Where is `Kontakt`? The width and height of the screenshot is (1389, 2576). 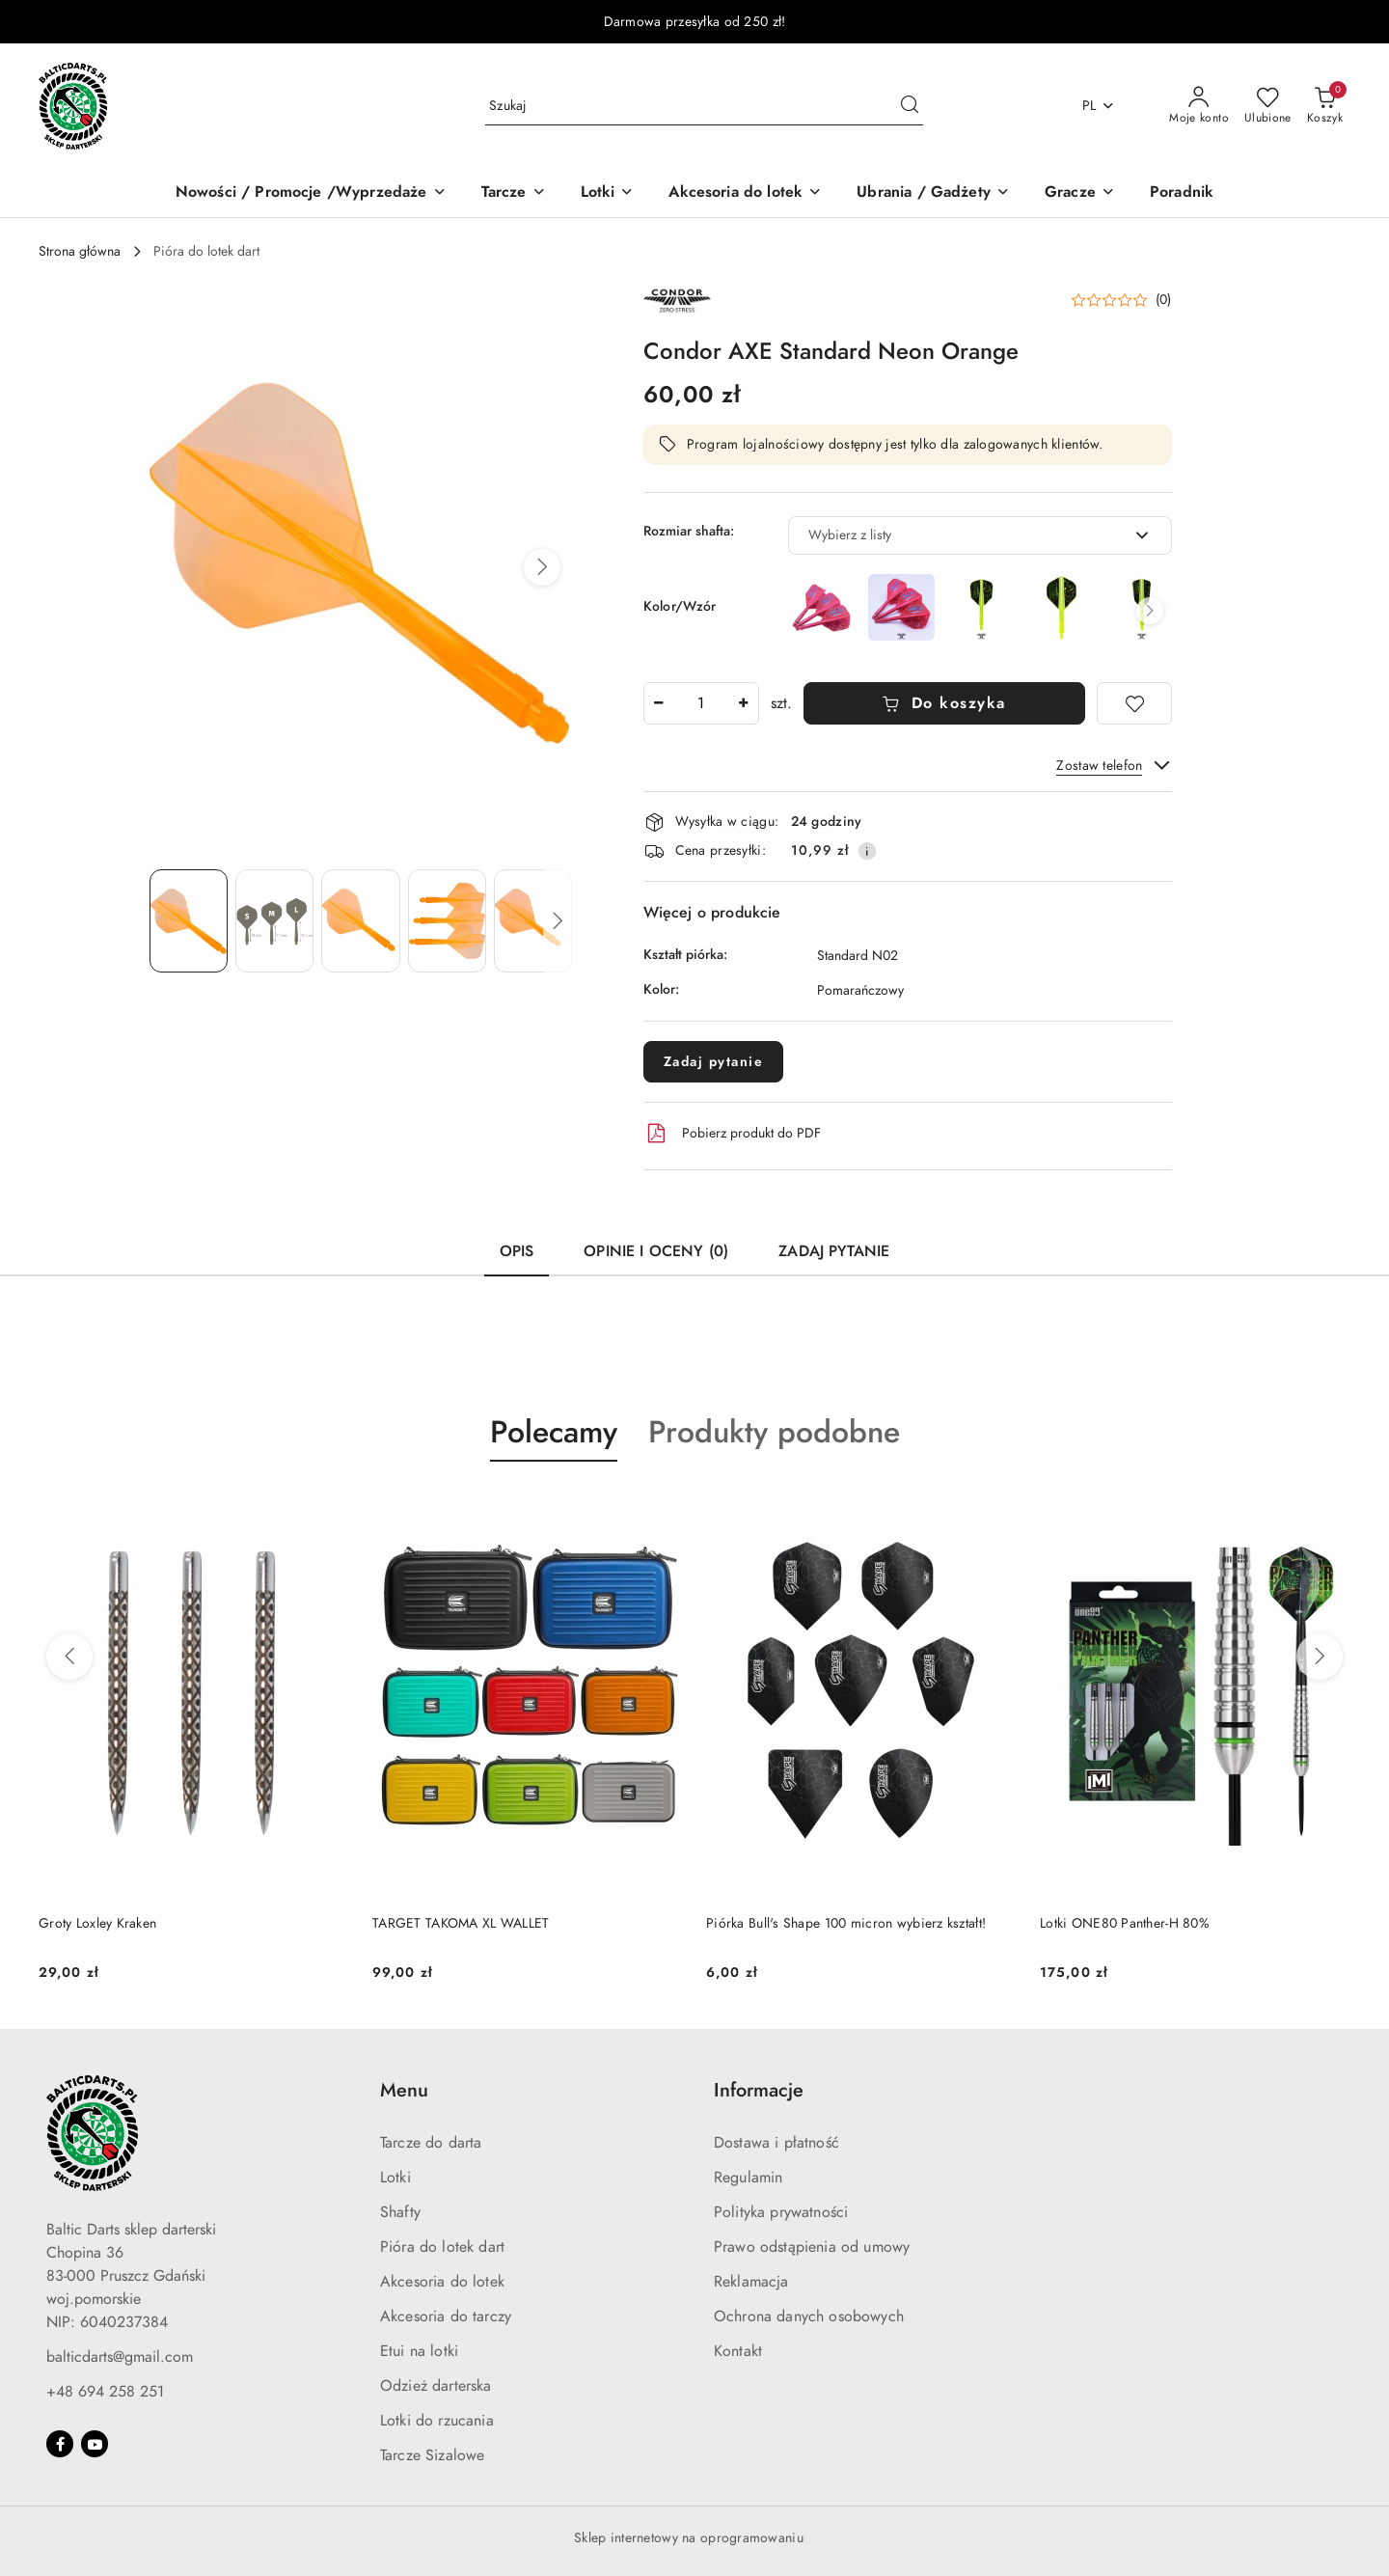
Kontakt is located at coordinates (738, 2351).